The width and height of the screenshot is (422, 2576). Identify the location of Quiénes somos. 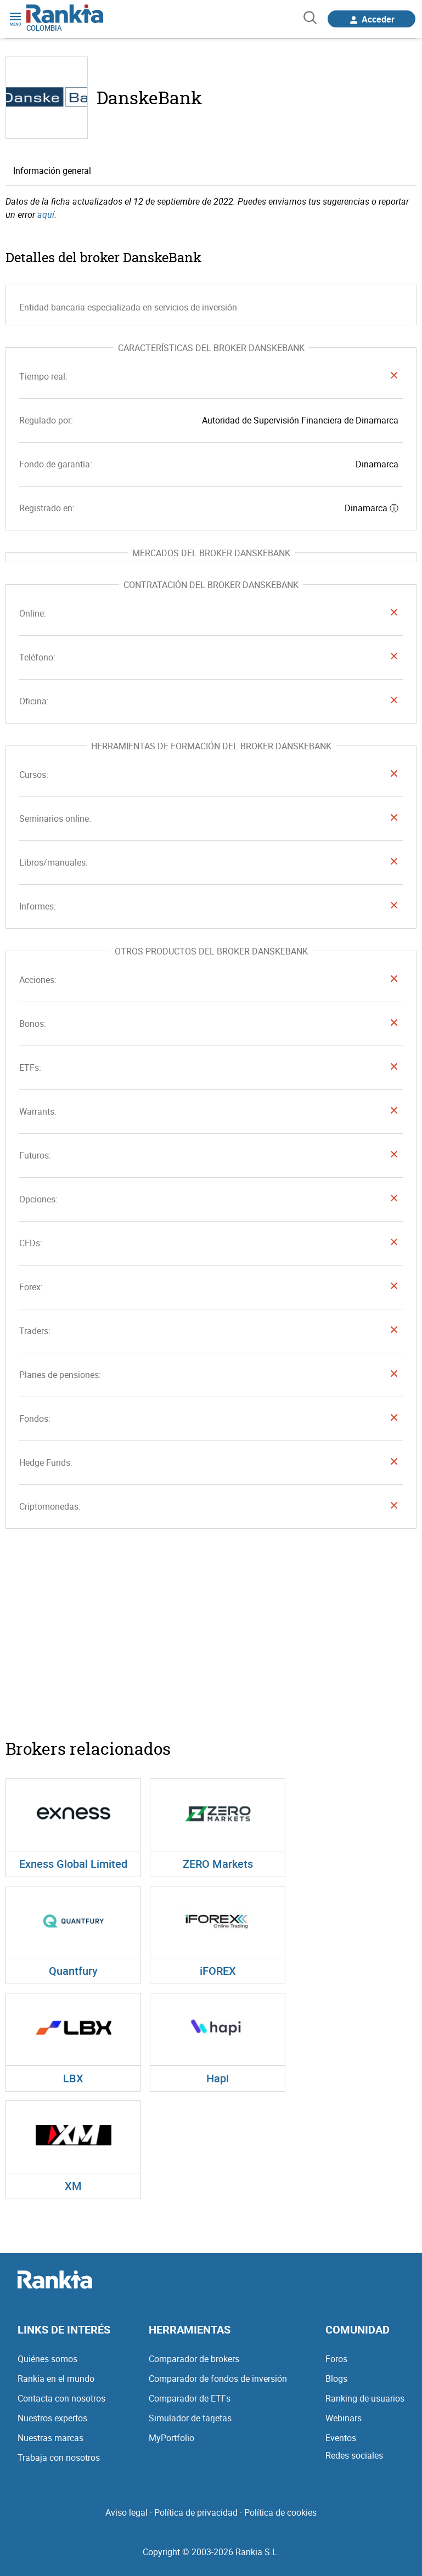
(47, 2359).